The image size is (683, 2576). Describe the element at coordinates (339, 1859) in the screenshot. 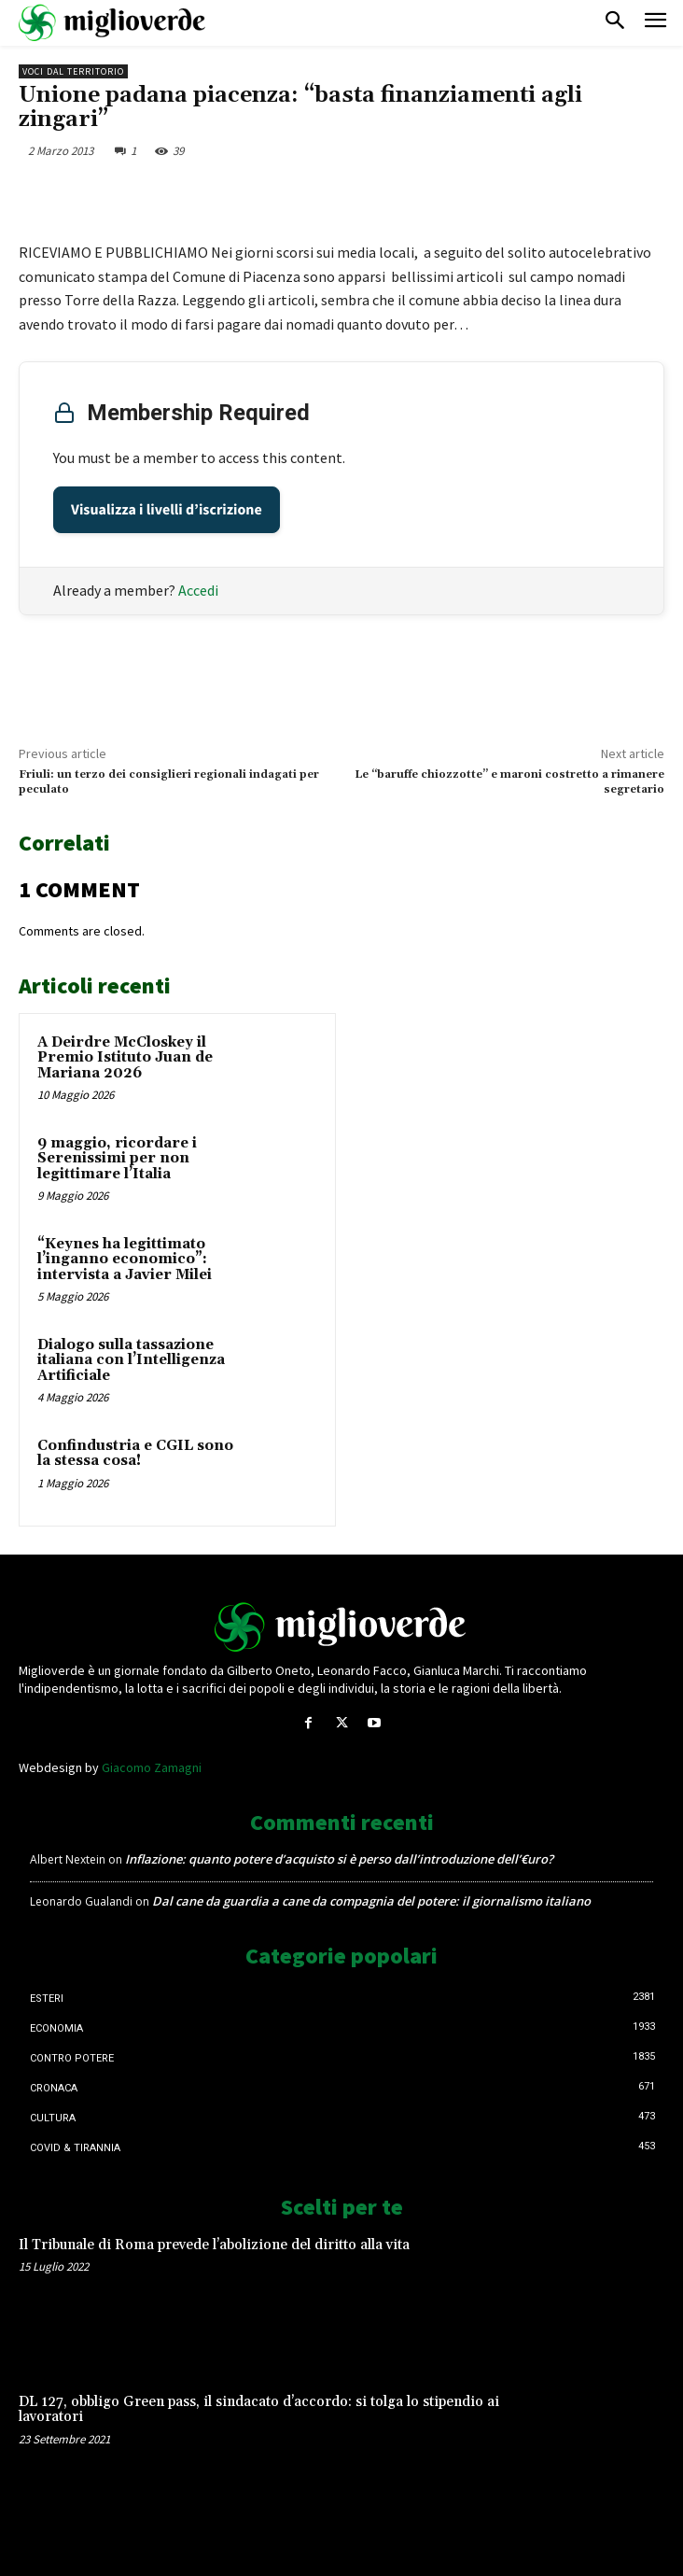

I see `Inflazione: quanto potere d’acquisto si è perso dall’introduzione dell’€uro?` at that location.